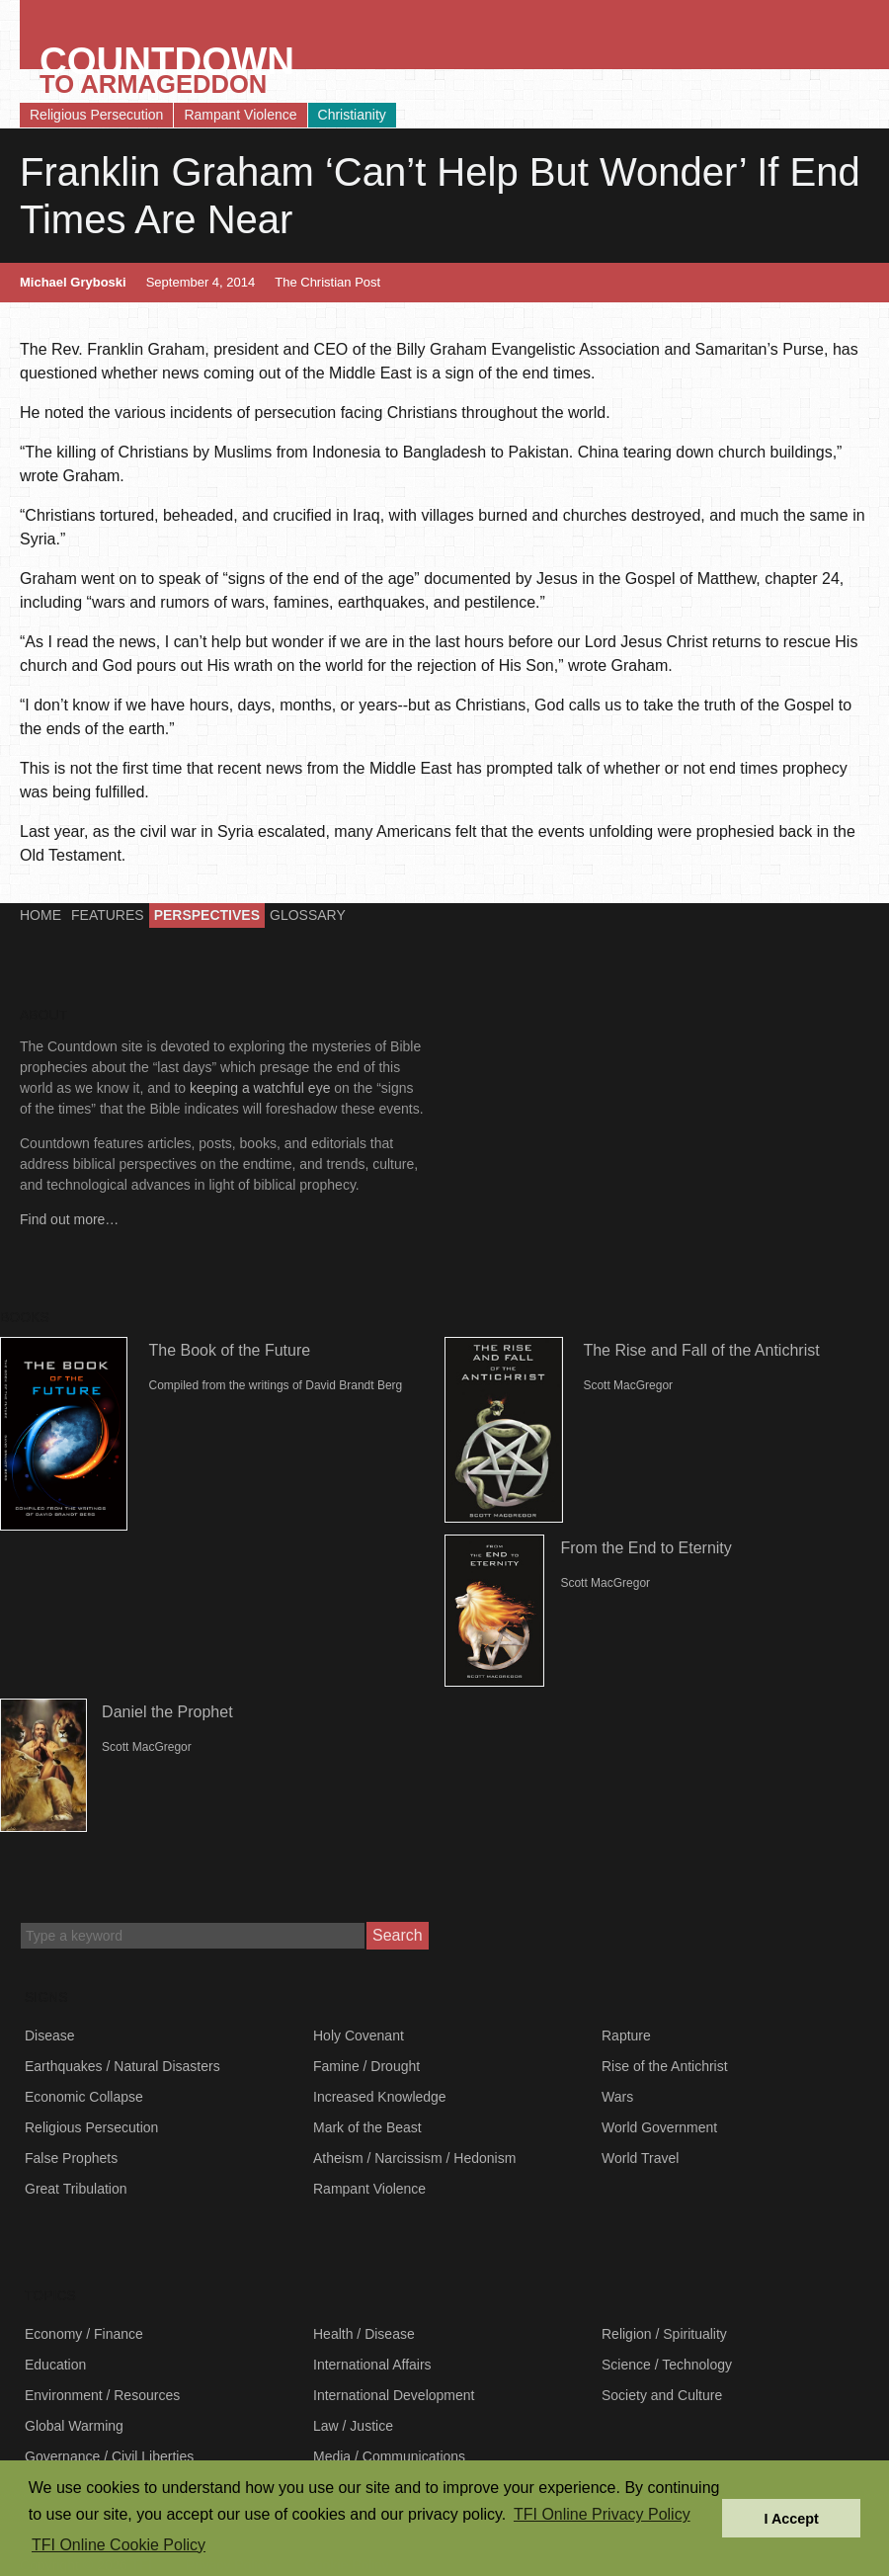 This screenshot has height=2576, width=889. What do you see at coordinates (260, 1088) in the screenshot?
I see `keeping a watchful eye` at bounding box center [260, 1088].